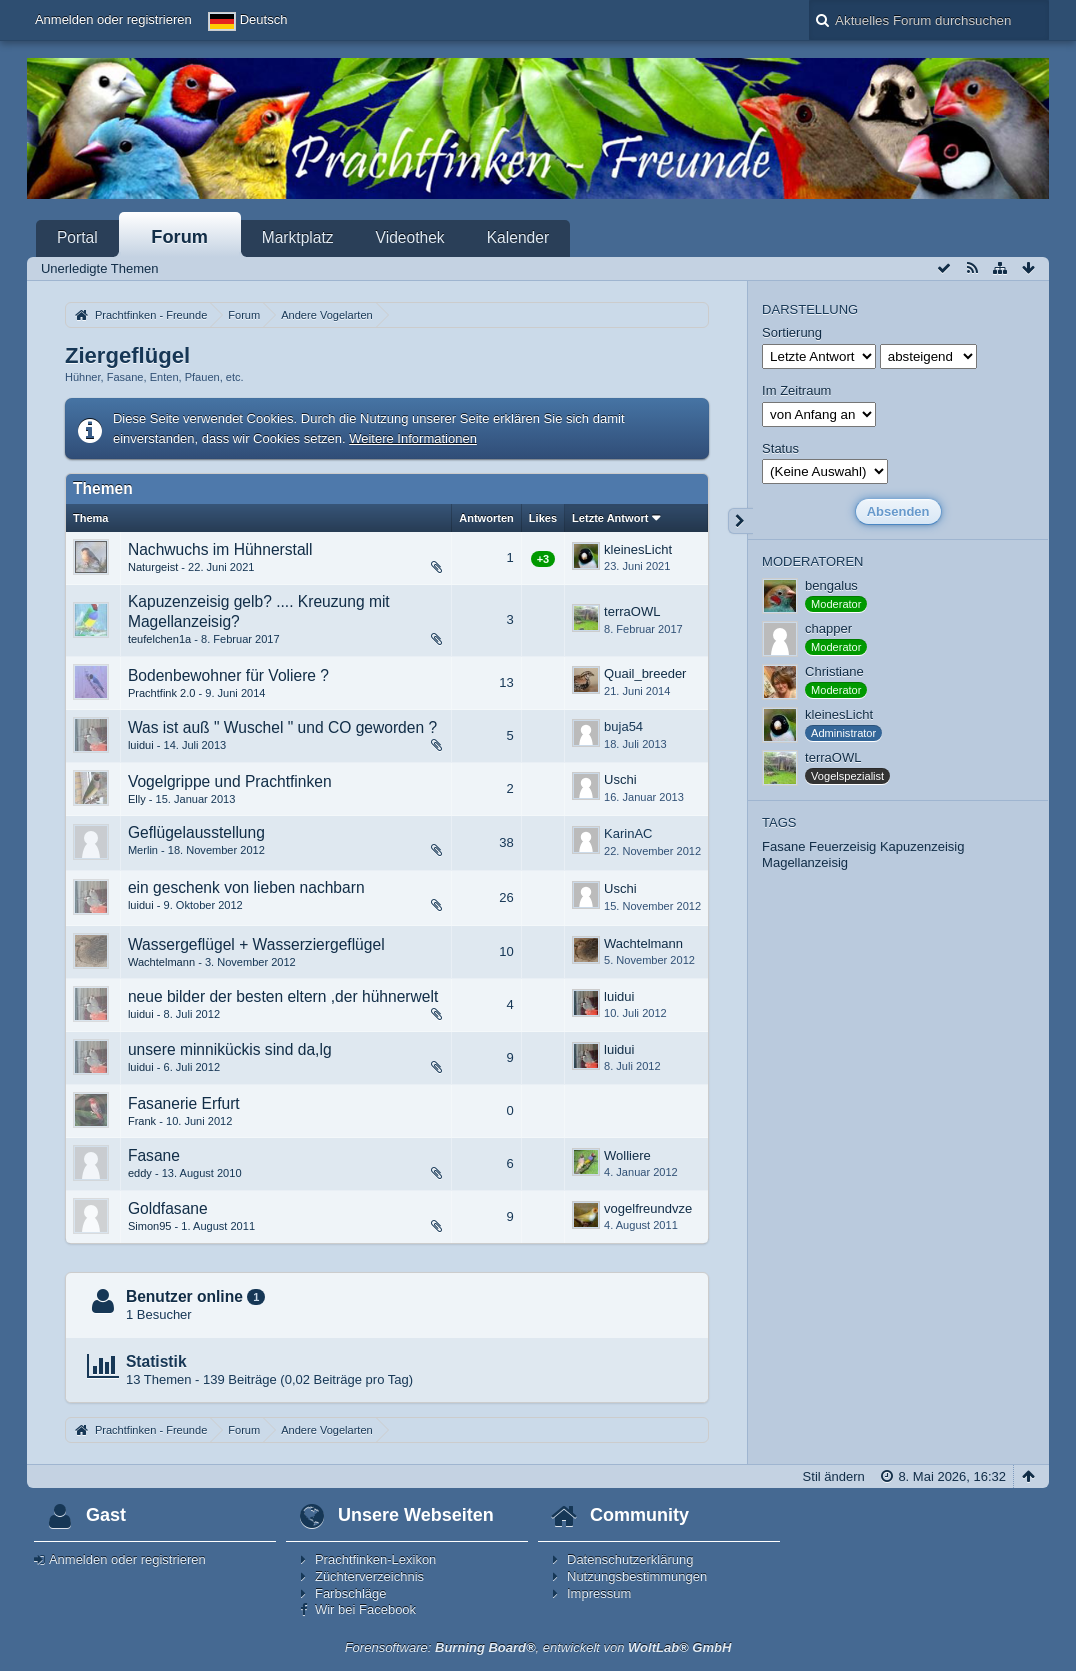 This screenshot has width=1076, height=1671. I want to click on Geflügelausstellung, so click(196, 832).